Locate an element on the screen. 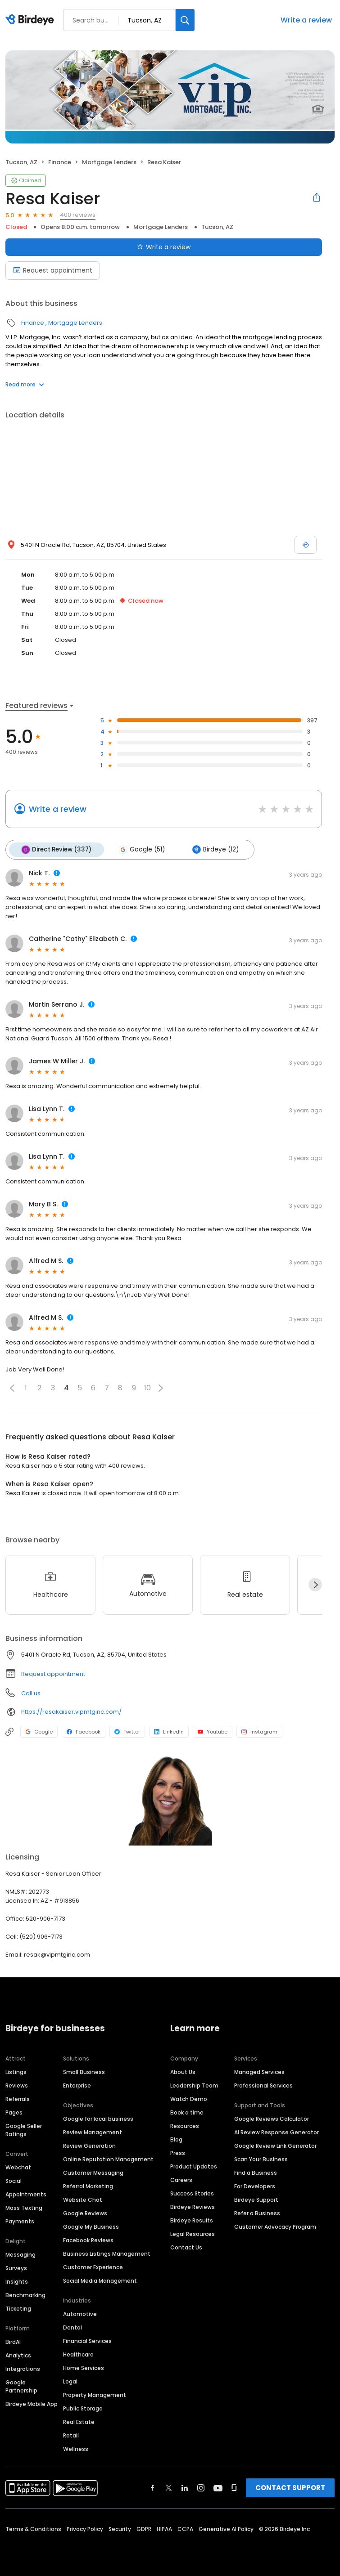 Image resolution: width=340 pixels, height=2576 pixels. Financial Services is located at coordinates (87, 2340).